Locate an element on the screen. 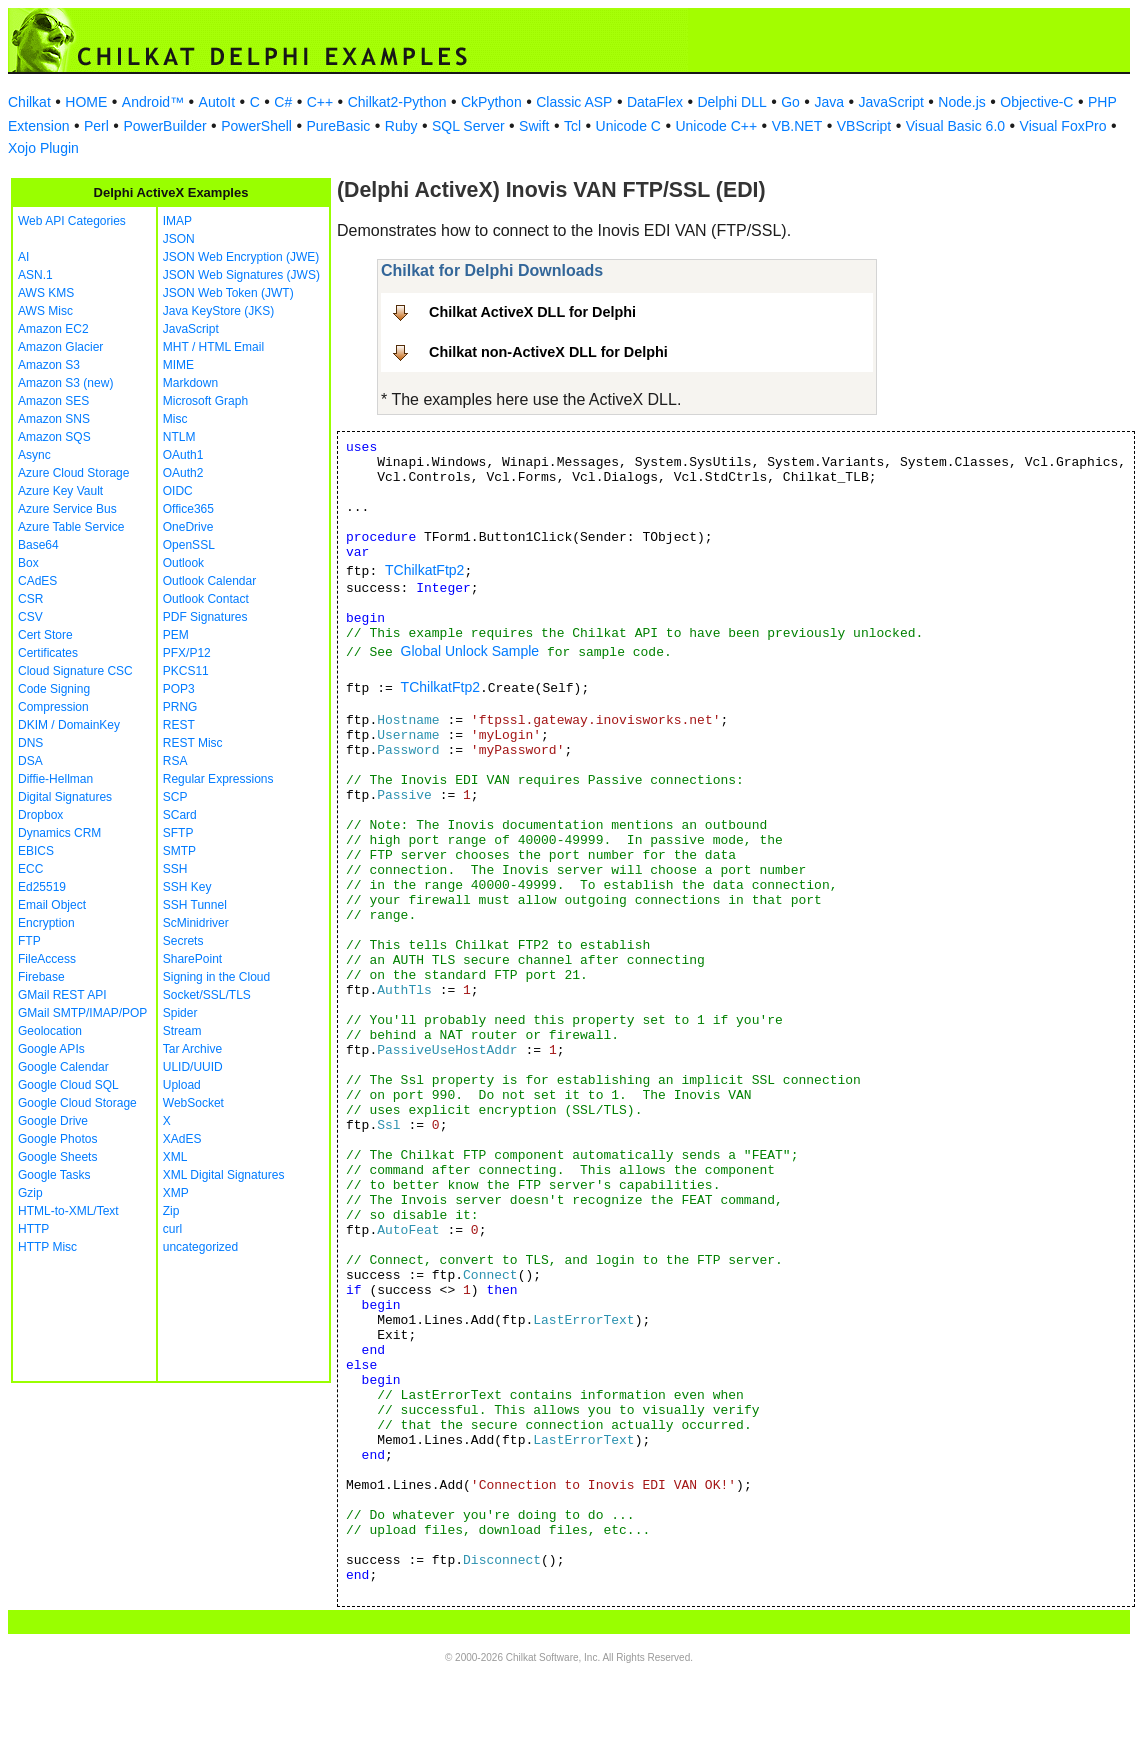  SharePoint is located at coordinates (192, 959).